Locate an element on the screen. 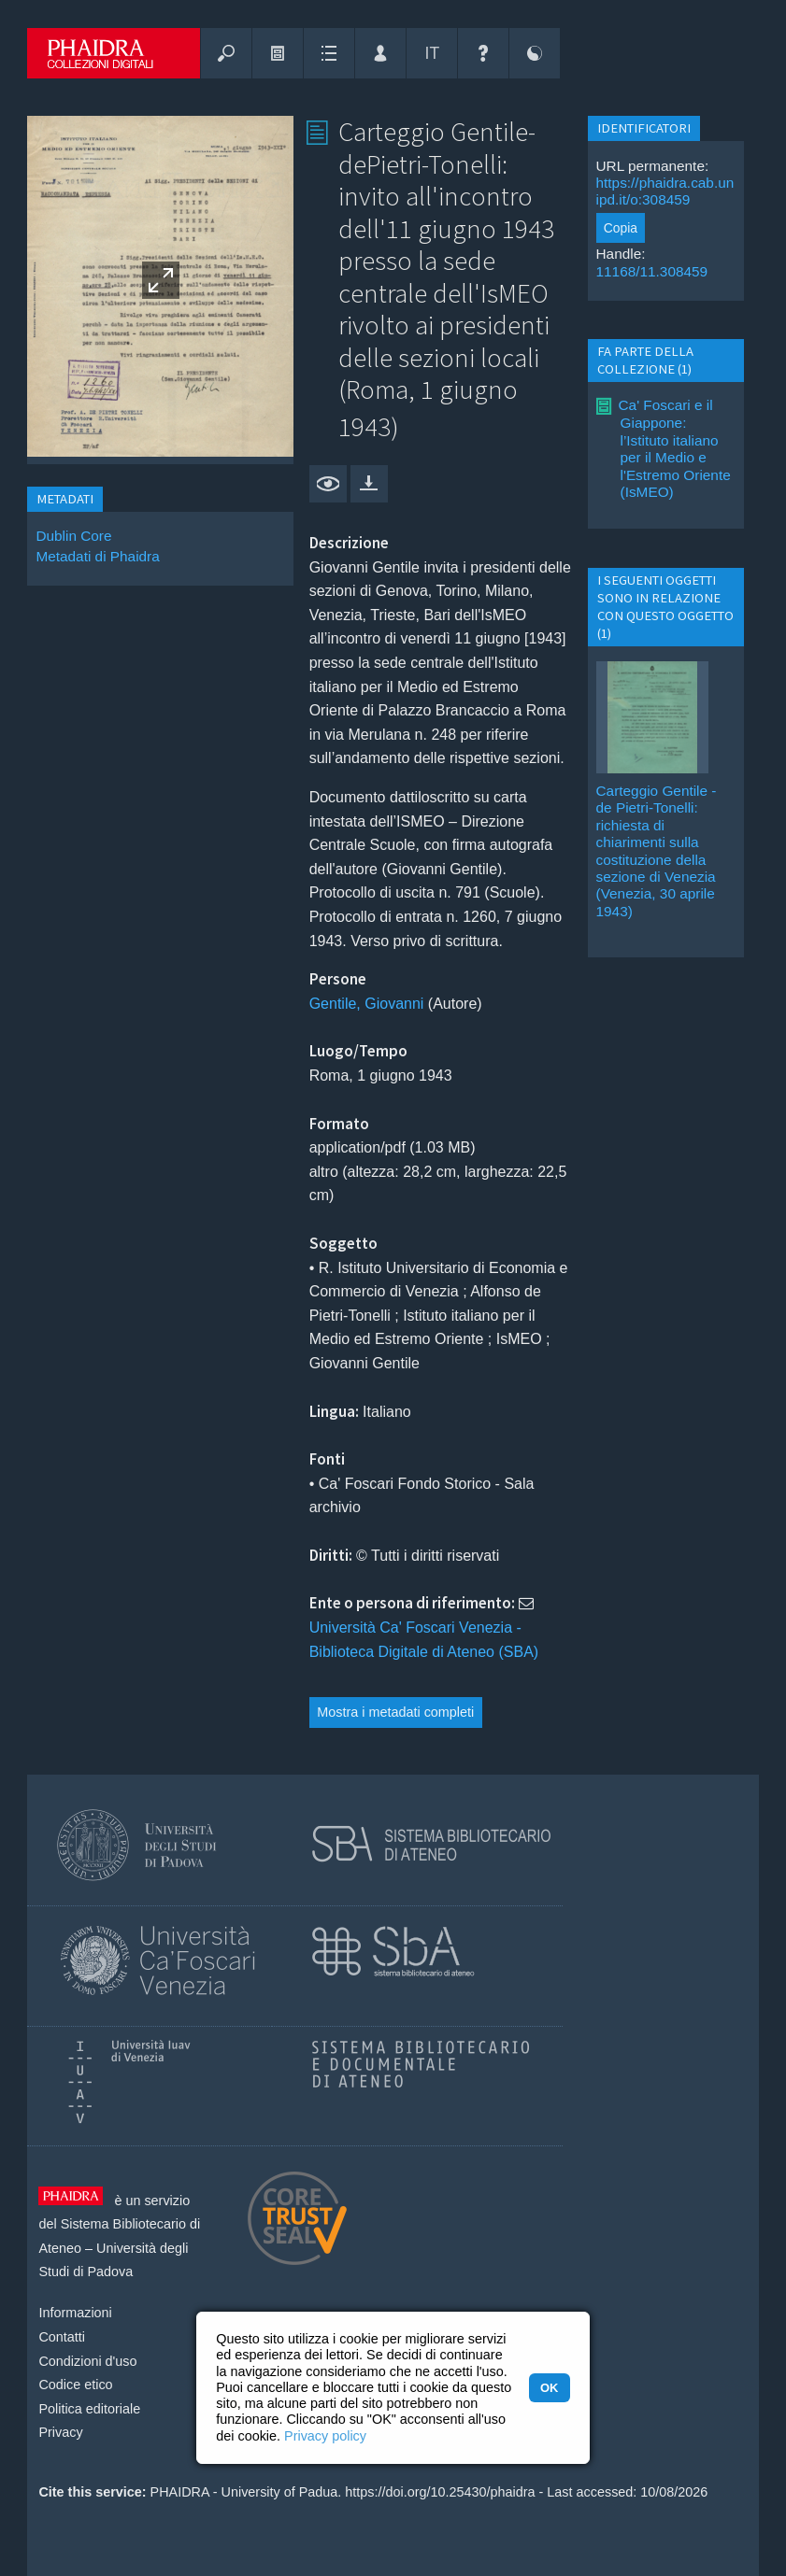 Image resolution: width=786 pixels, height=2576 pixels. Politica editoriale is located at coordinates (89, 2408).